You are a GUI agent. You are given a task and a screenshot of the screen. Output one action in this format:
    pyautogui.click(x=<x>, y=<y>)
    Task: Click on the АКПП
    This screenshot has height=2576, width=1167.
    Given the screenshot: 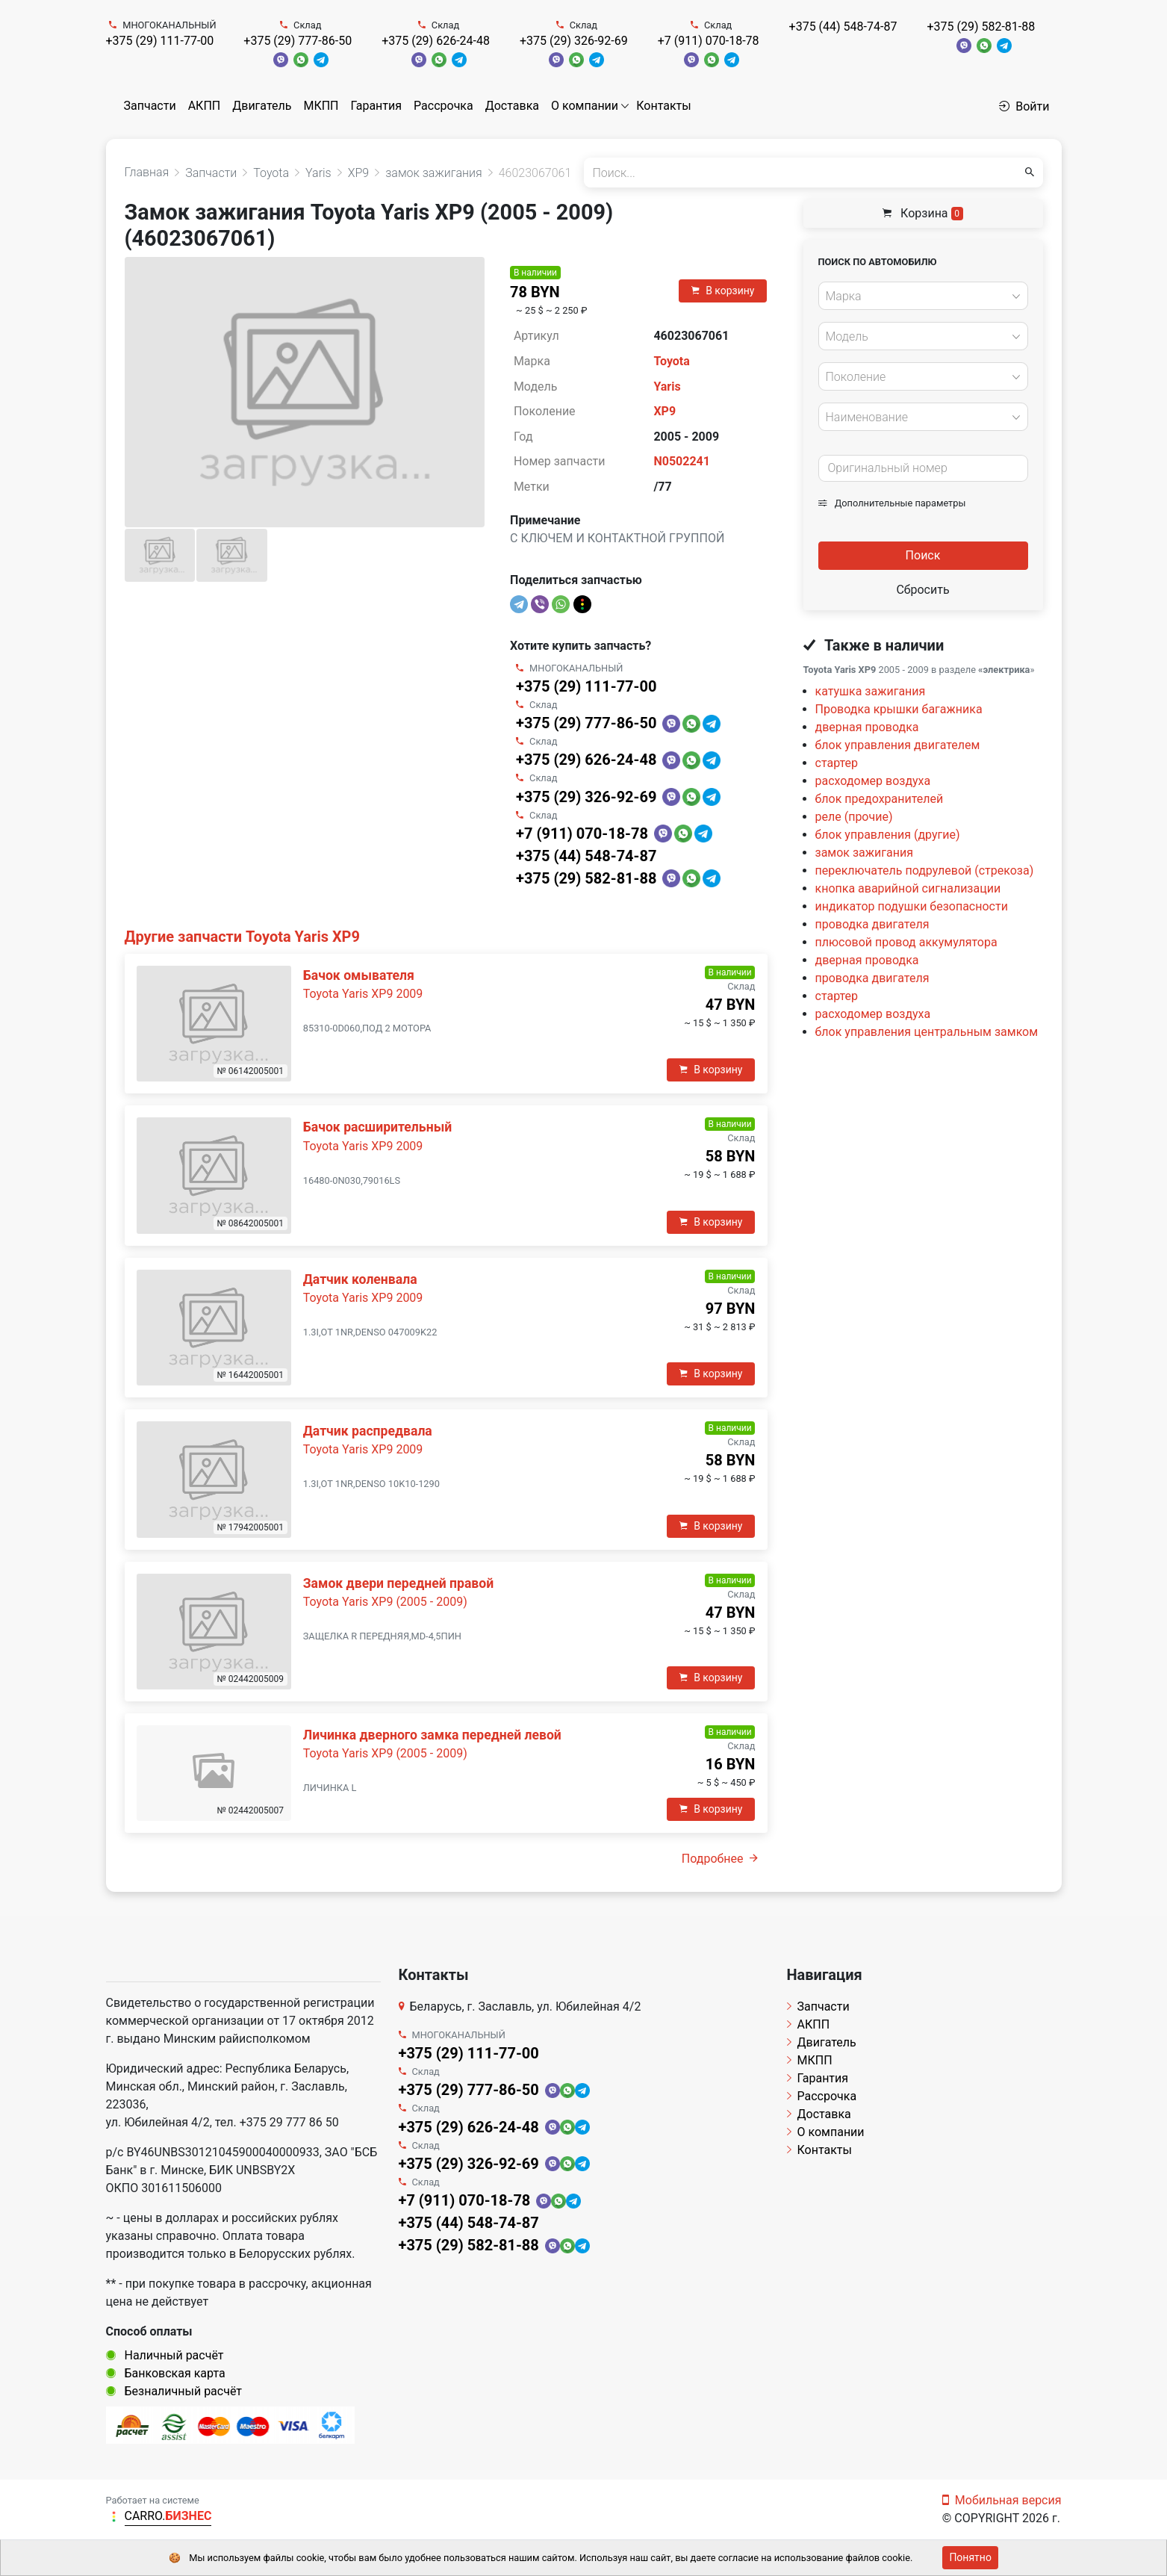 What is the action you would take?
    pyautogui.click(x=204, y=106)
    